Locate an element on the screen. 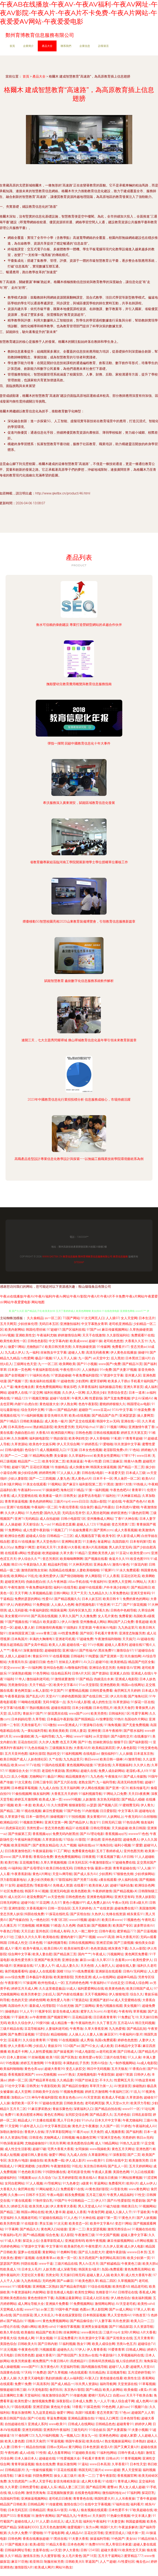 The height and width of the screenshot is (2576, 158). 亚洲淫淫成人 is located at coordinates (115, 2533).